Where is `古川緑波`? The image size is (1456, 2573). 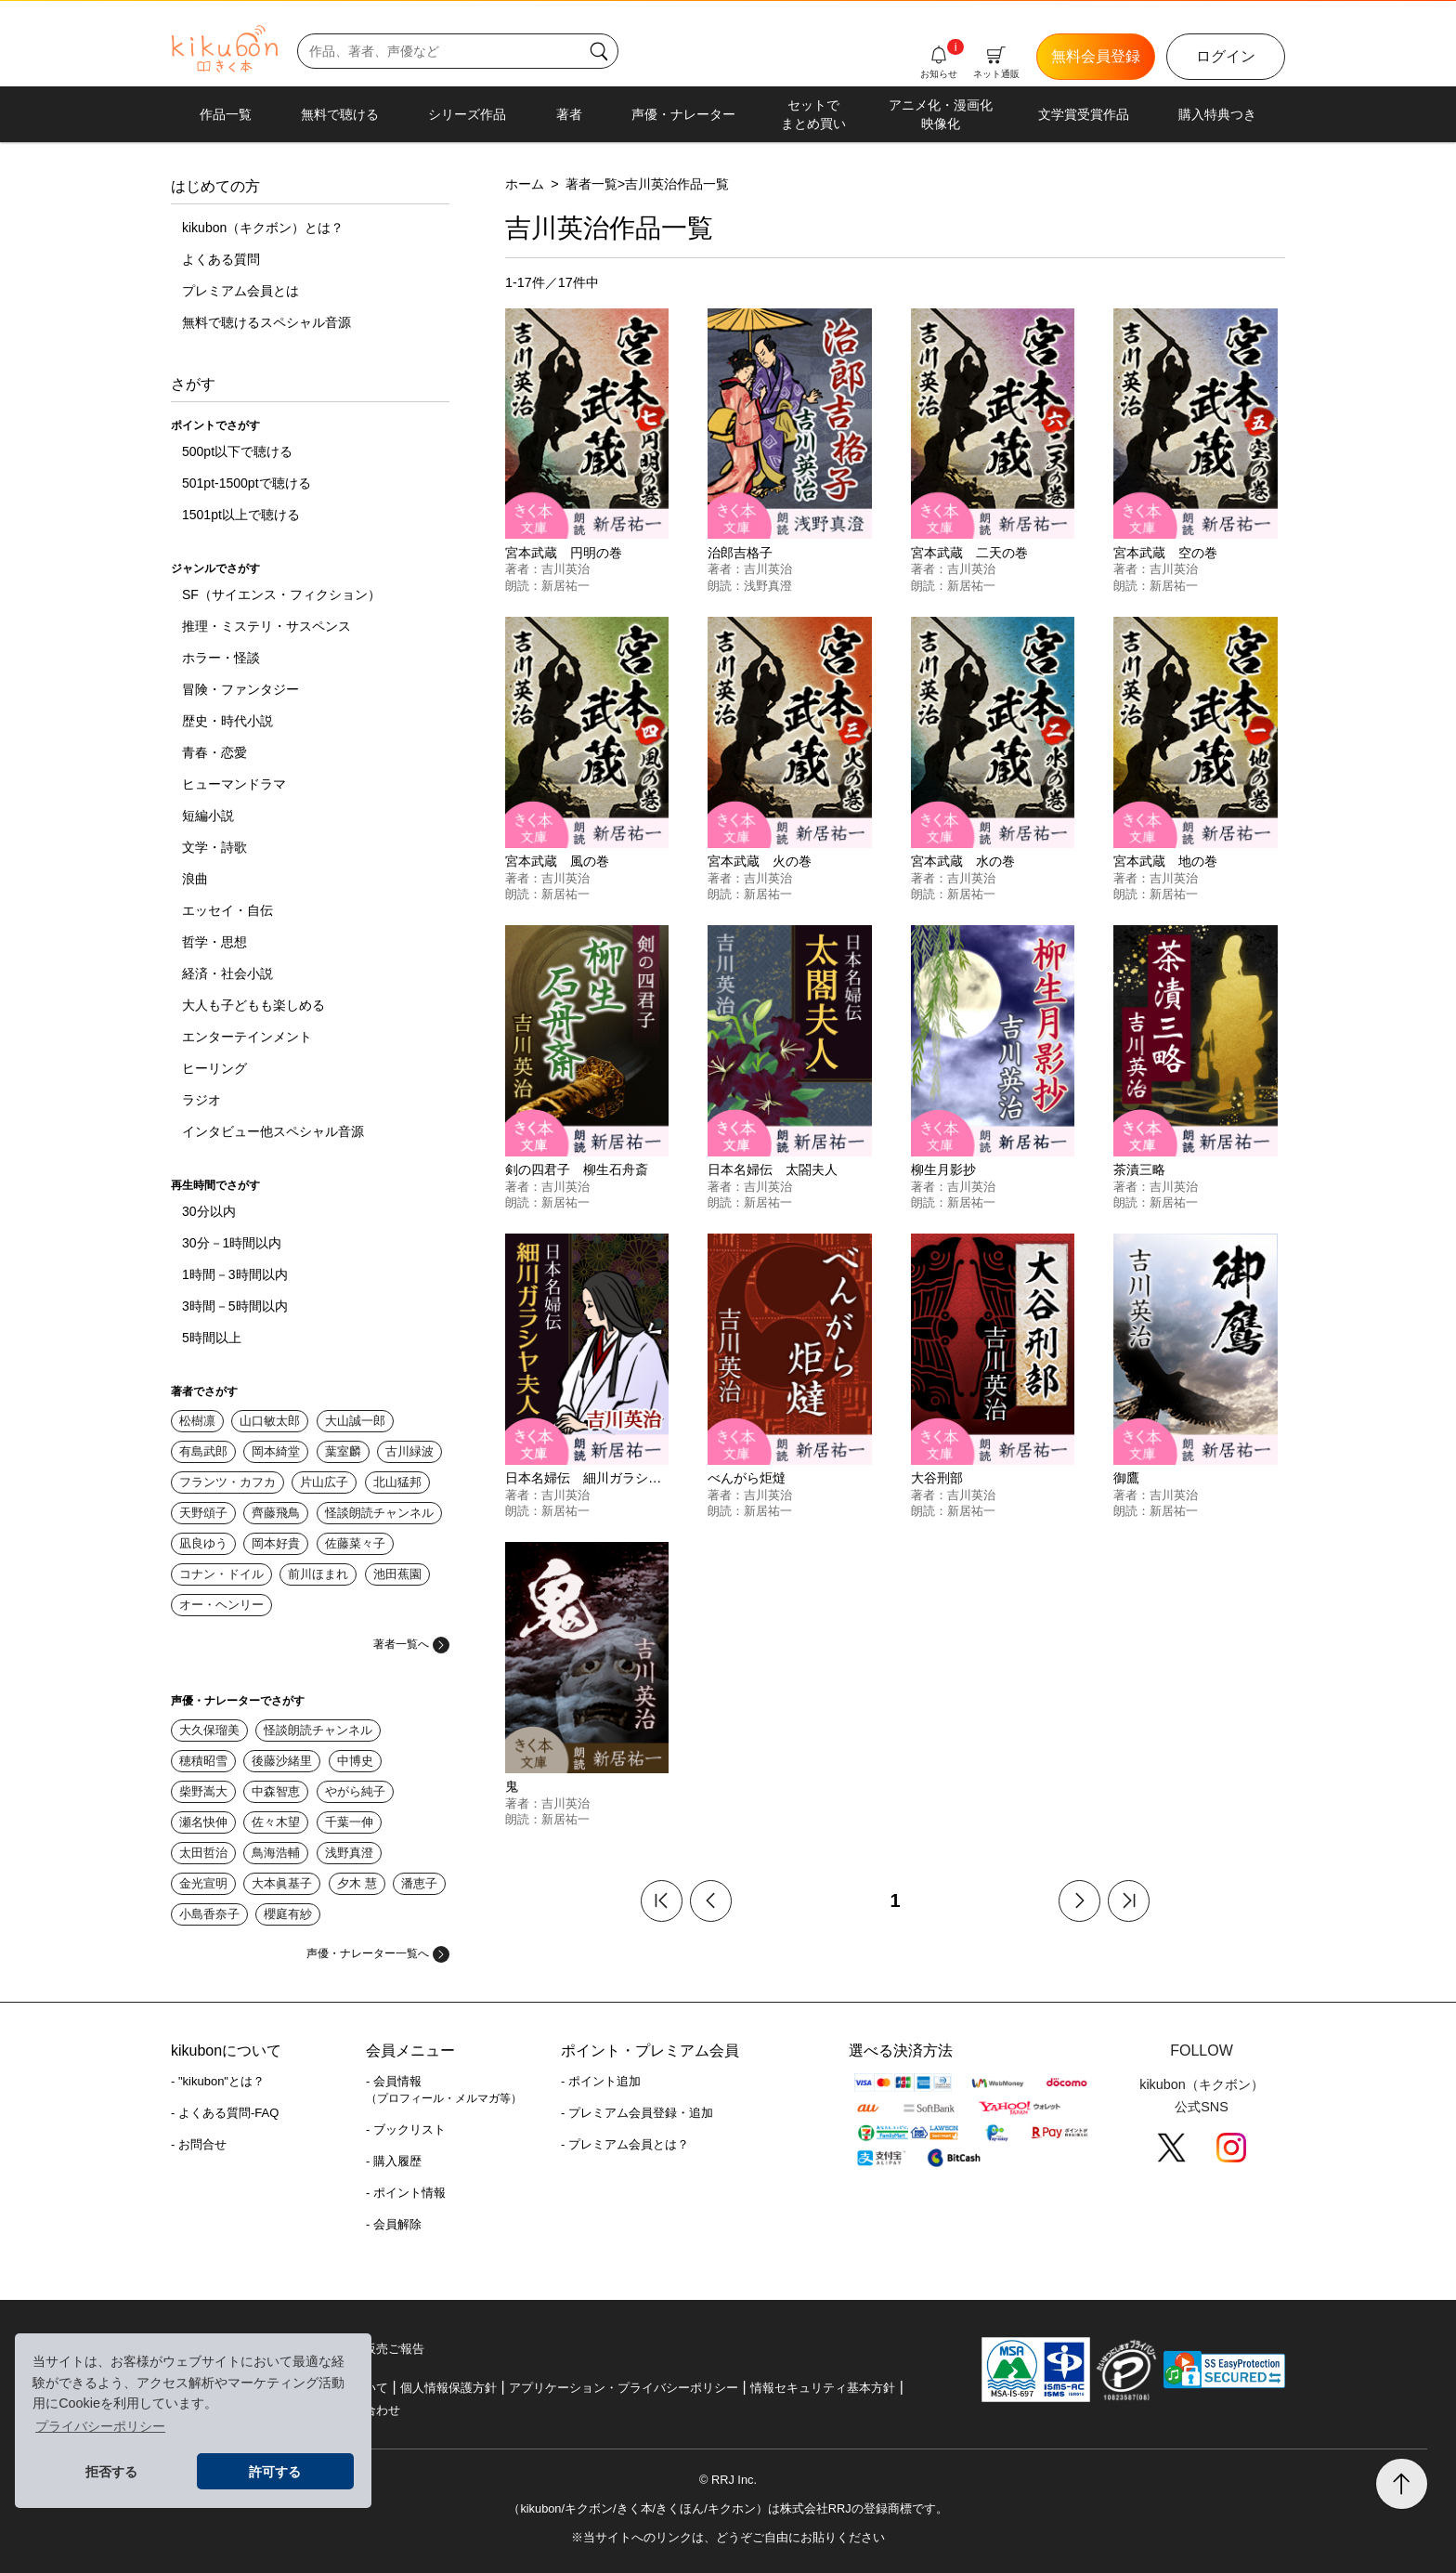
古川緑波 is located at coordinates (409, 1451).